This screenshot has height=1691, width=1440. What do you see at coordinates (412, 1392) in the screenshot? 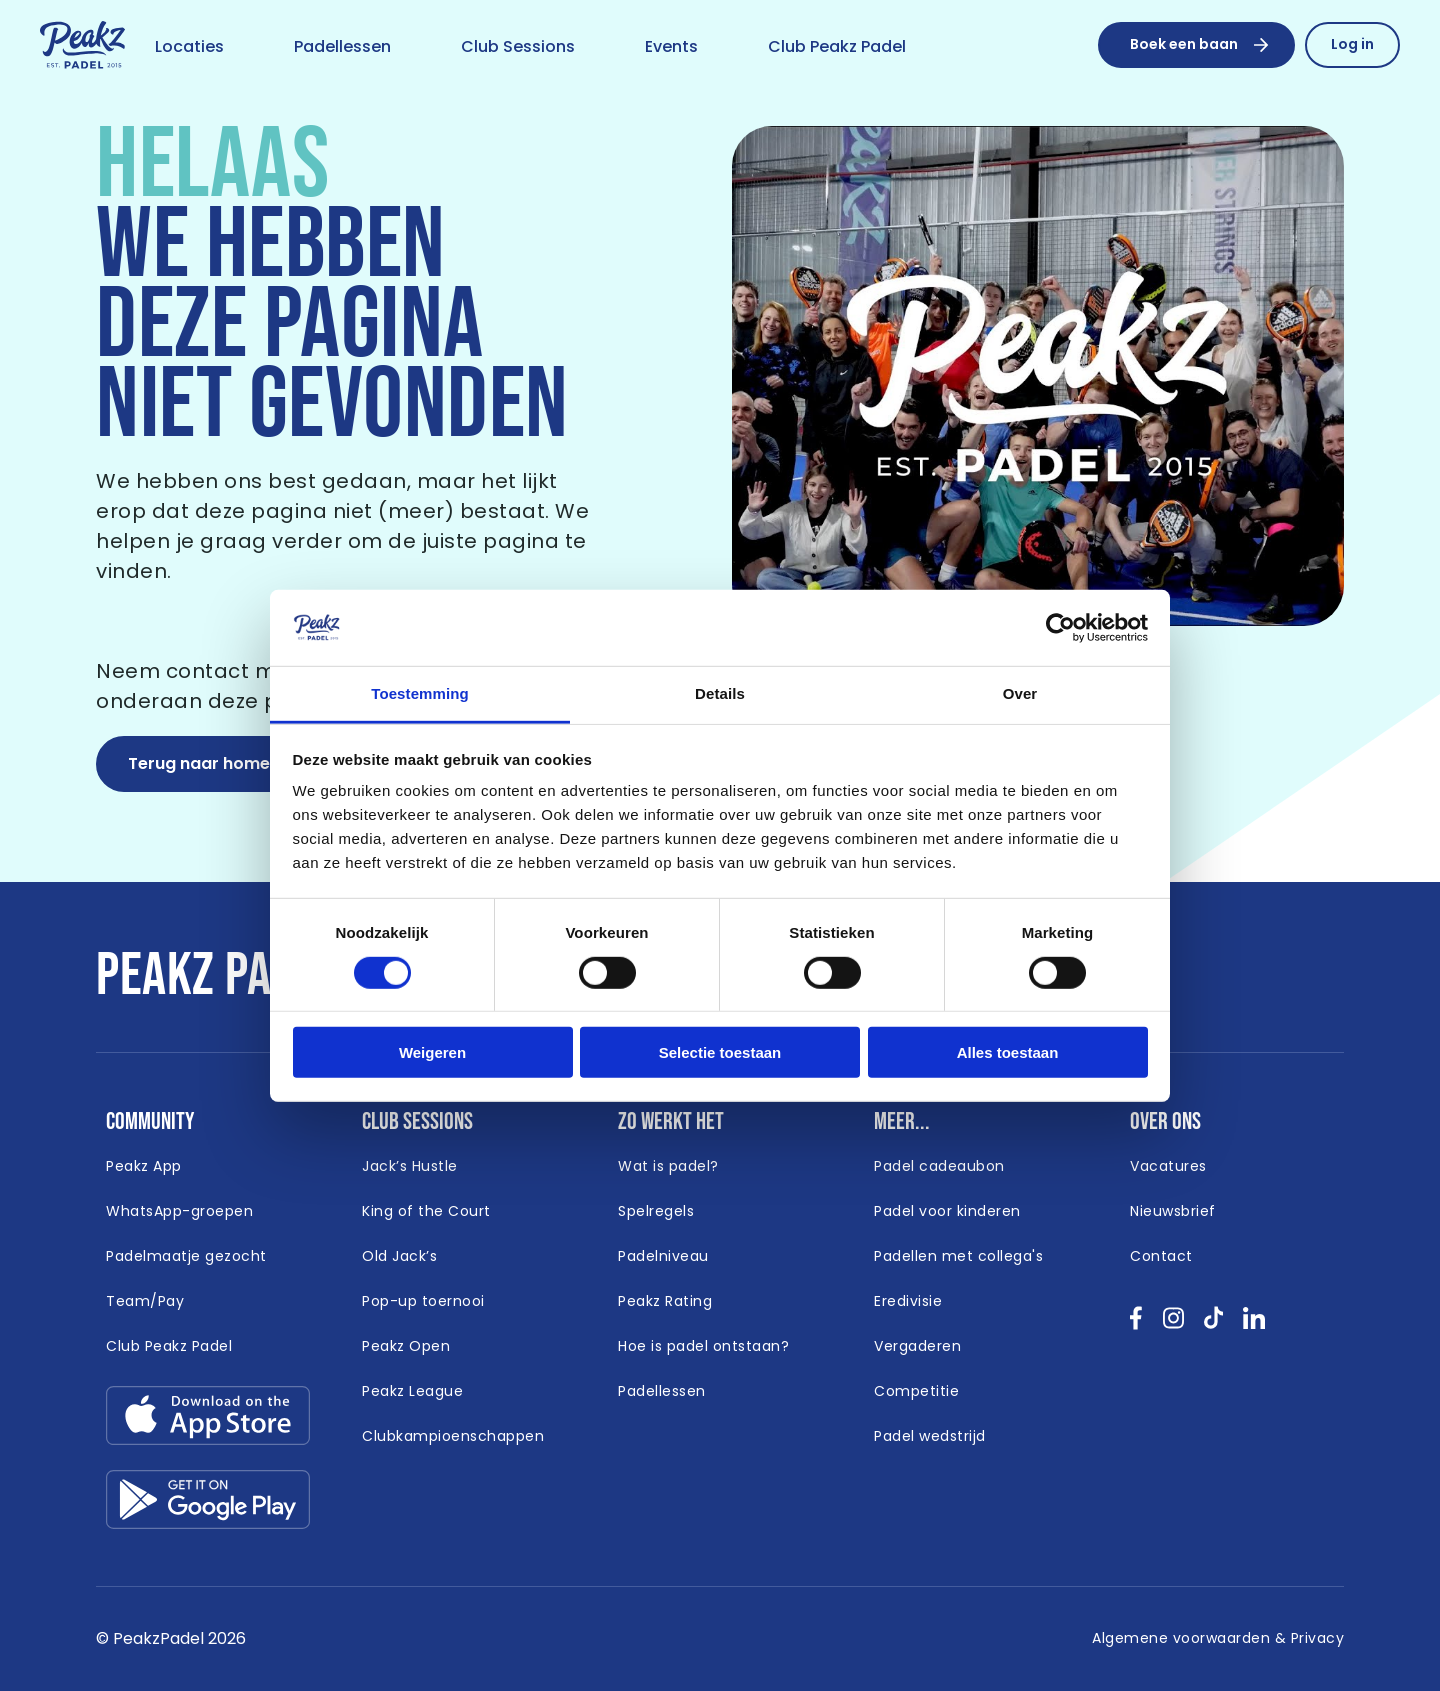
I see `[Link naar /peakz-league]` at bounding box center [412, 1392].